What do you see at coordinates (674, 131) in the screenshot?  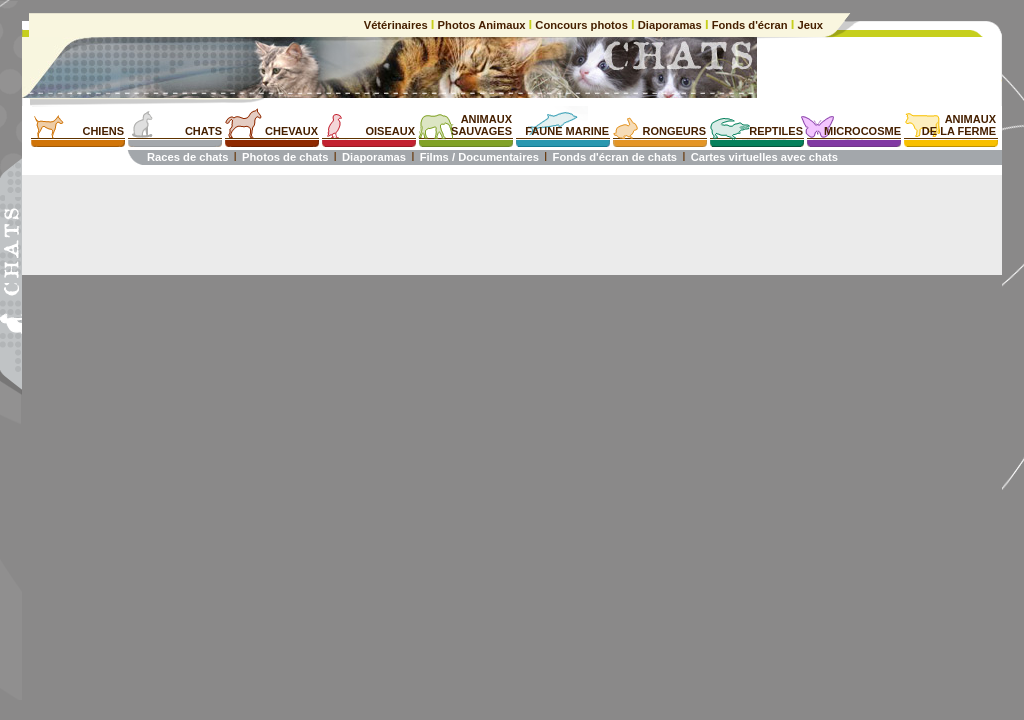 I see `RONGEURS` at bounding box center [674, 131].